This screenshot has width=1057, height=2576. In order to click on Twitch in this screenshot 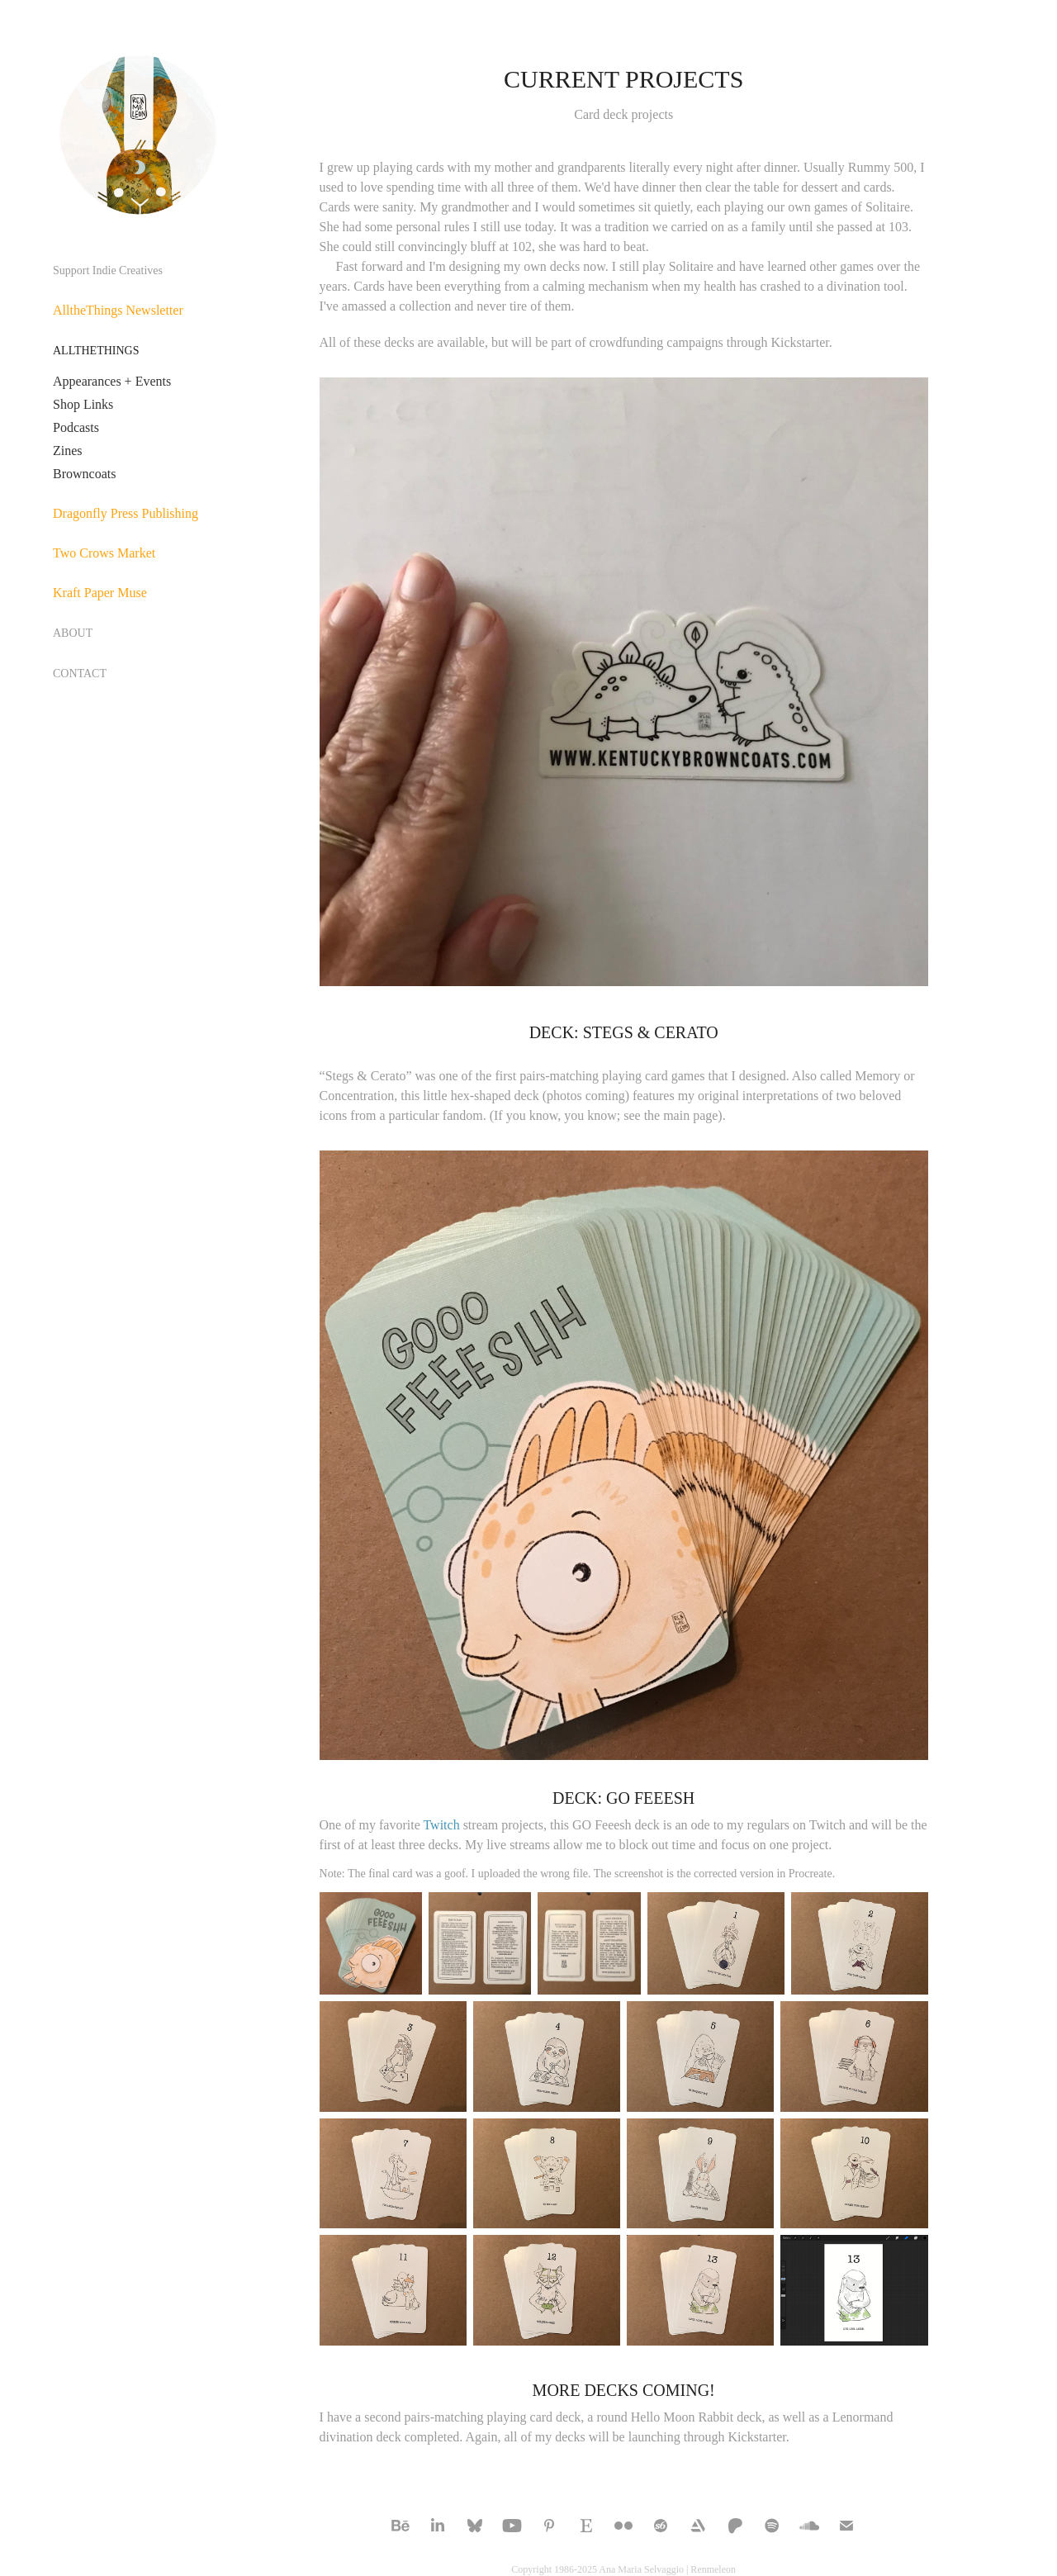, I will do `click(441, 1825)`.